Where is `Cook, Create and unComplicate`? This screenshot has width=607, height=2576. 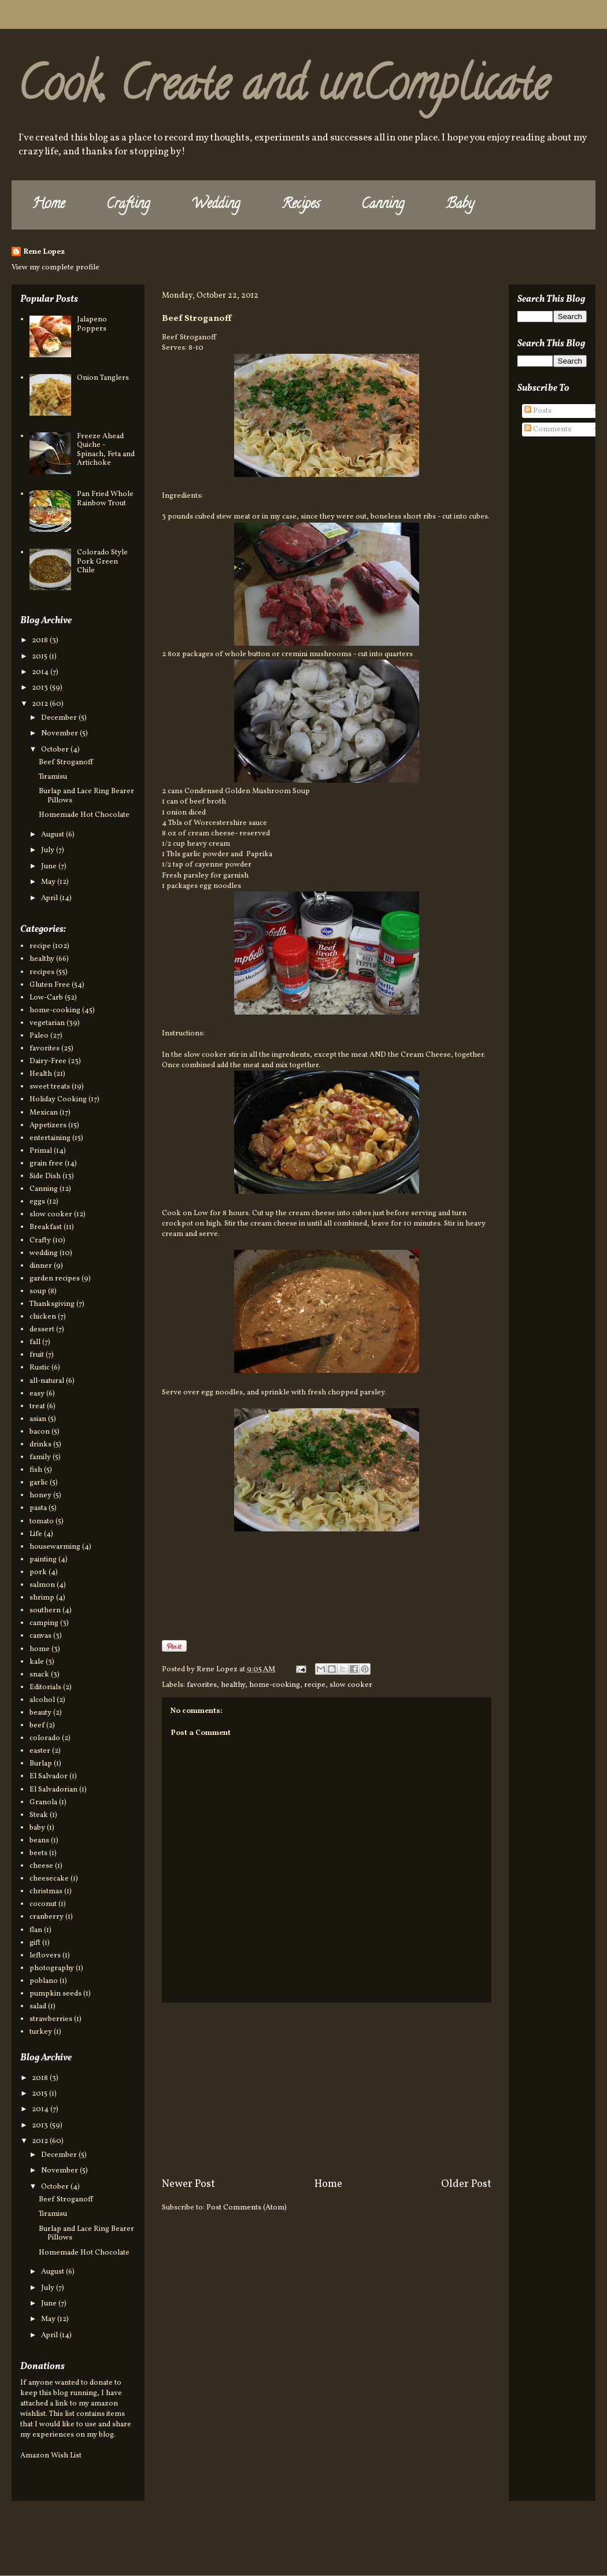 Cook, Create and unComplicate is located at coordinates (283, 89).